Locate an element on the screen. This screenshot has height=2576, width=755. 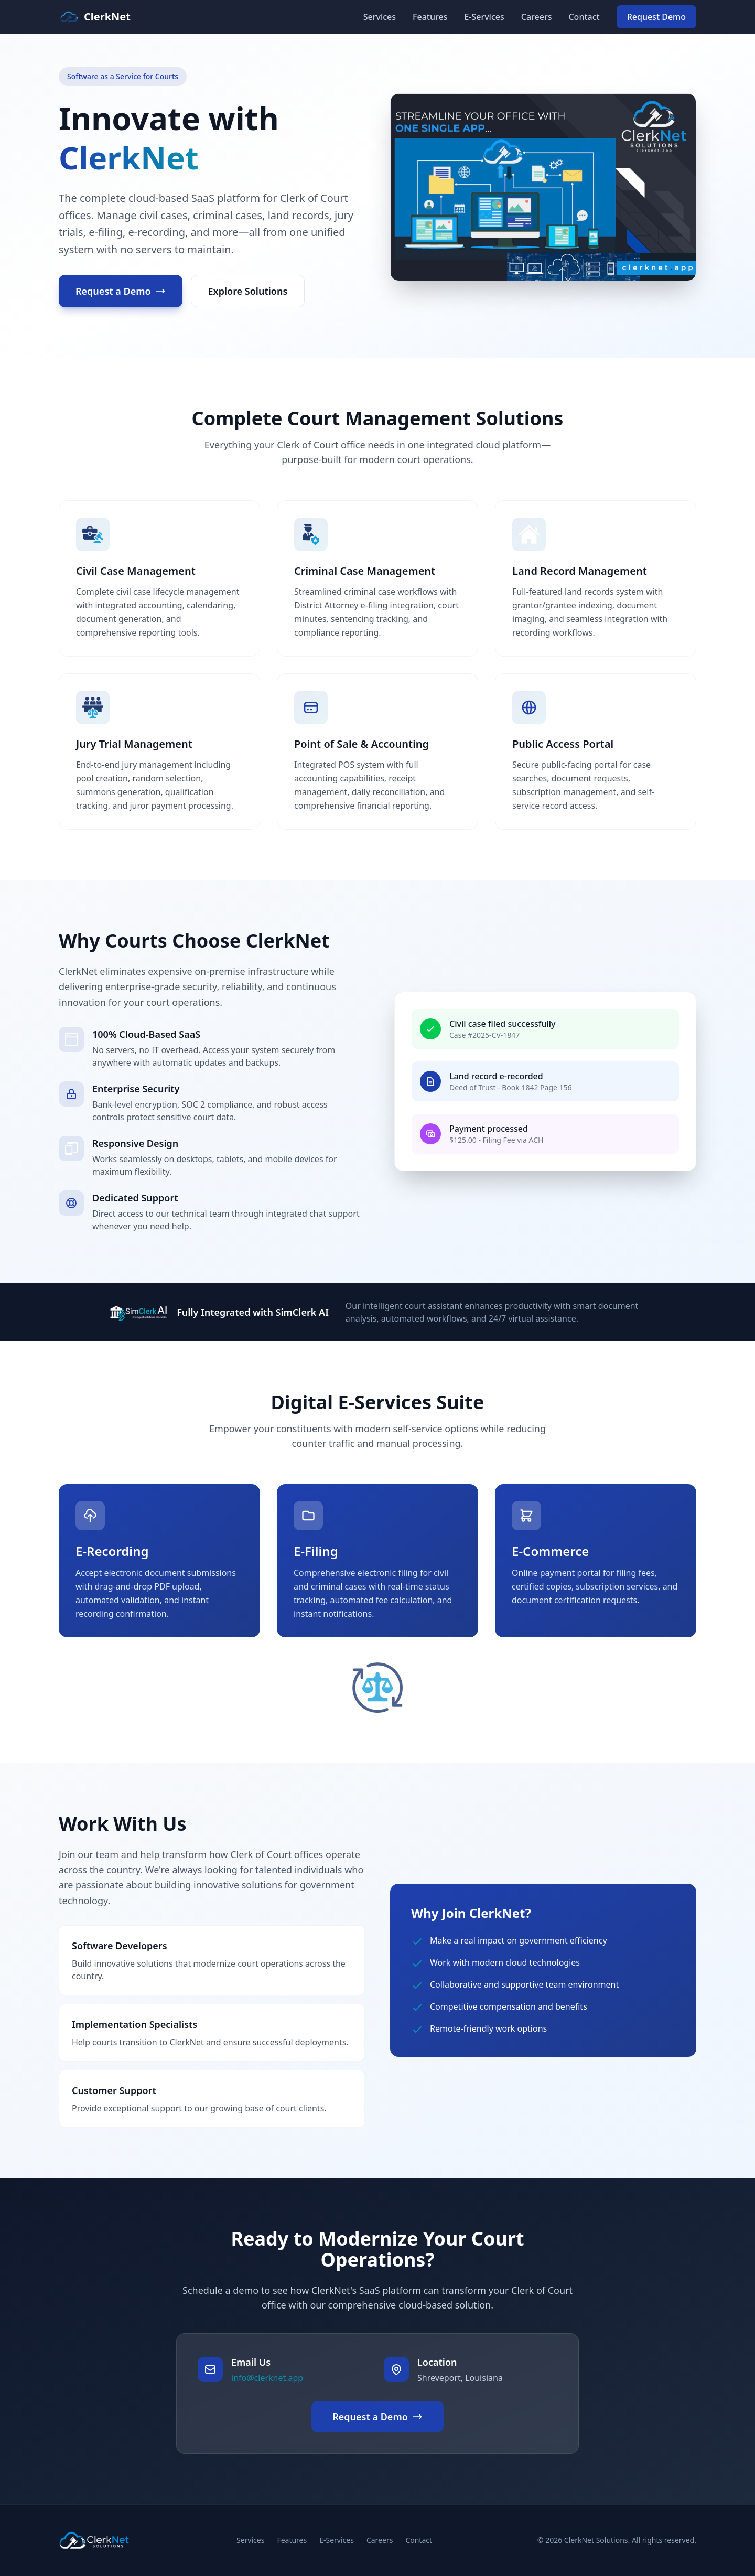
Request a Demo is located at coordinates (121, 291).